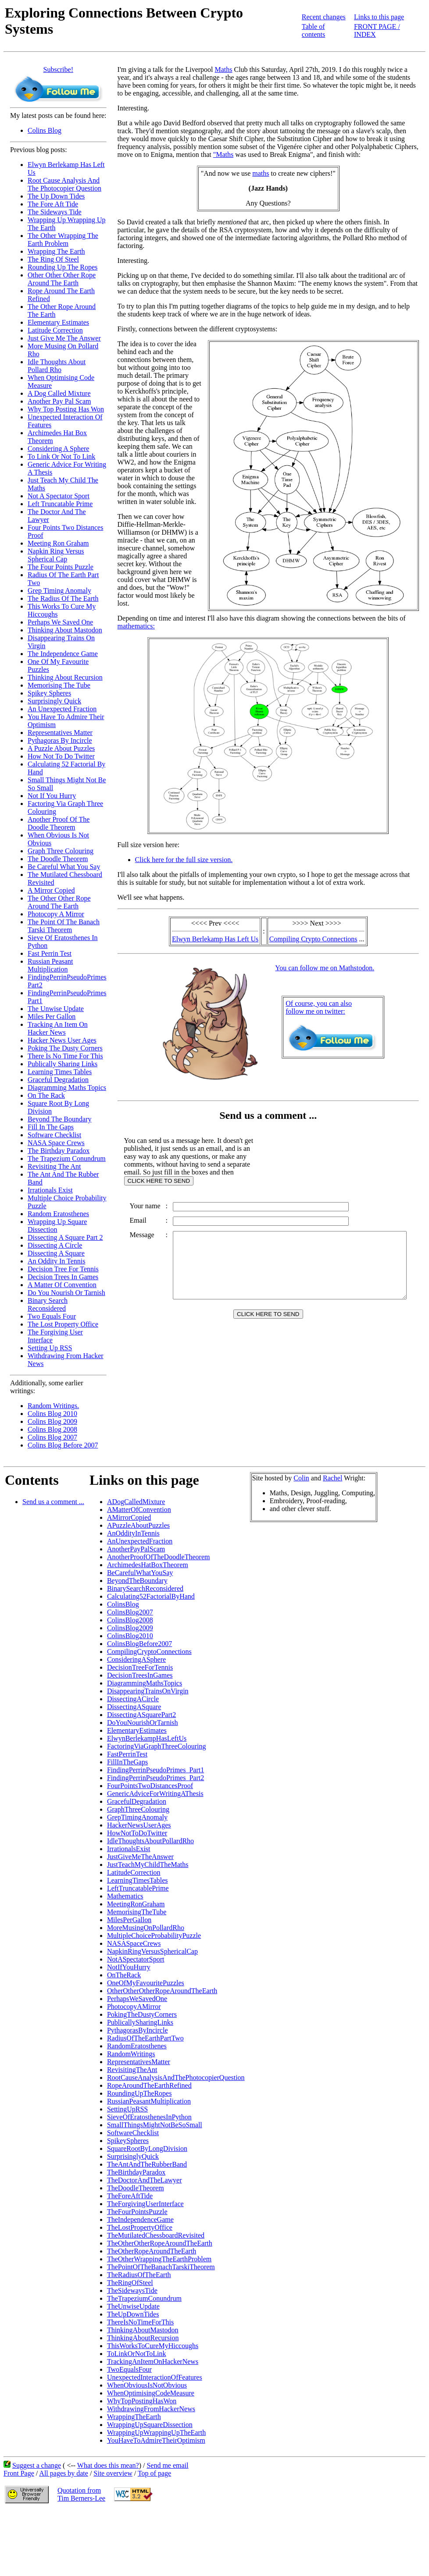  Describe the element at coordinates (66, 409) in the screenshot. I see `Why Top Posting Has Won` at that location.